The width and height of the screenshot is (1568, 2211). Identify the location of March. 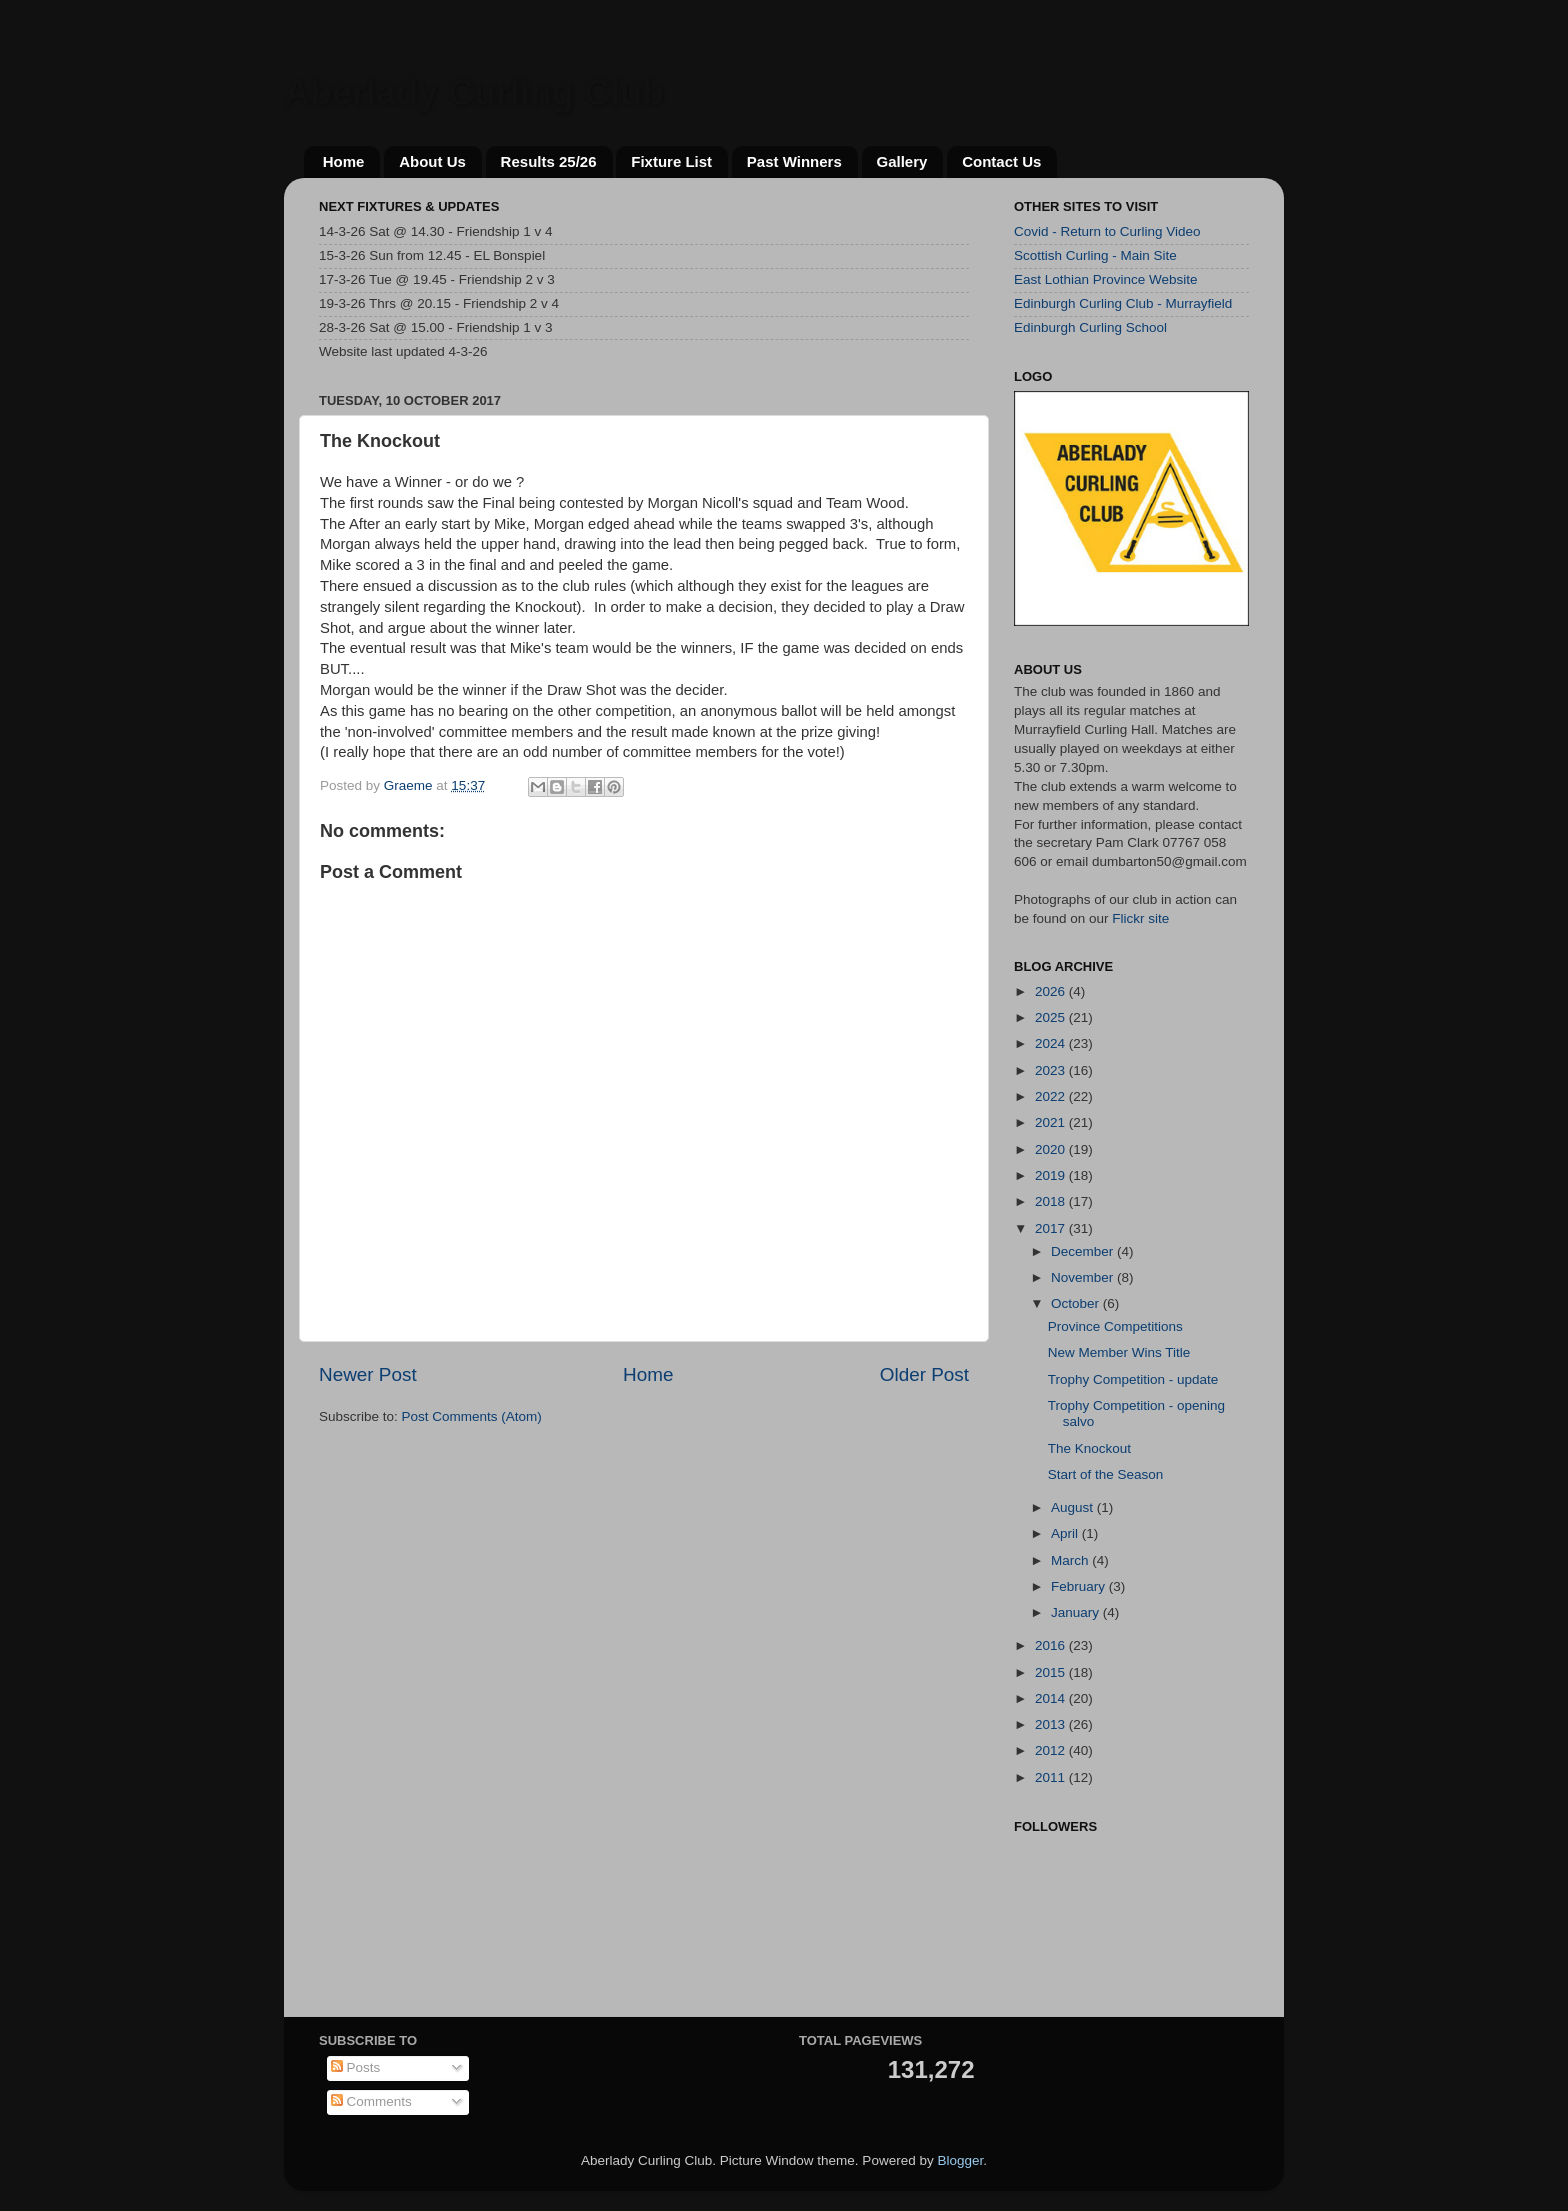
(1071, 1560).